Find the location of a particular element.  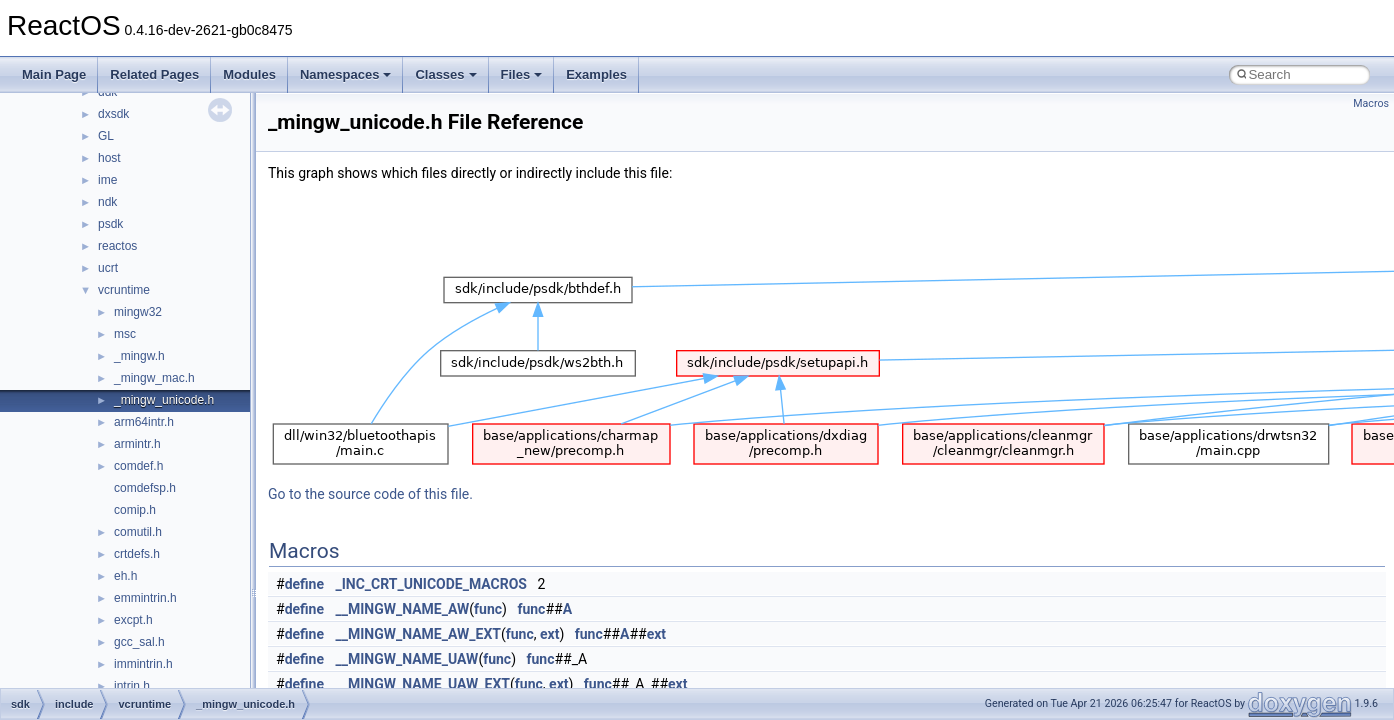

Related Pages is located at coordinates (154, 74).